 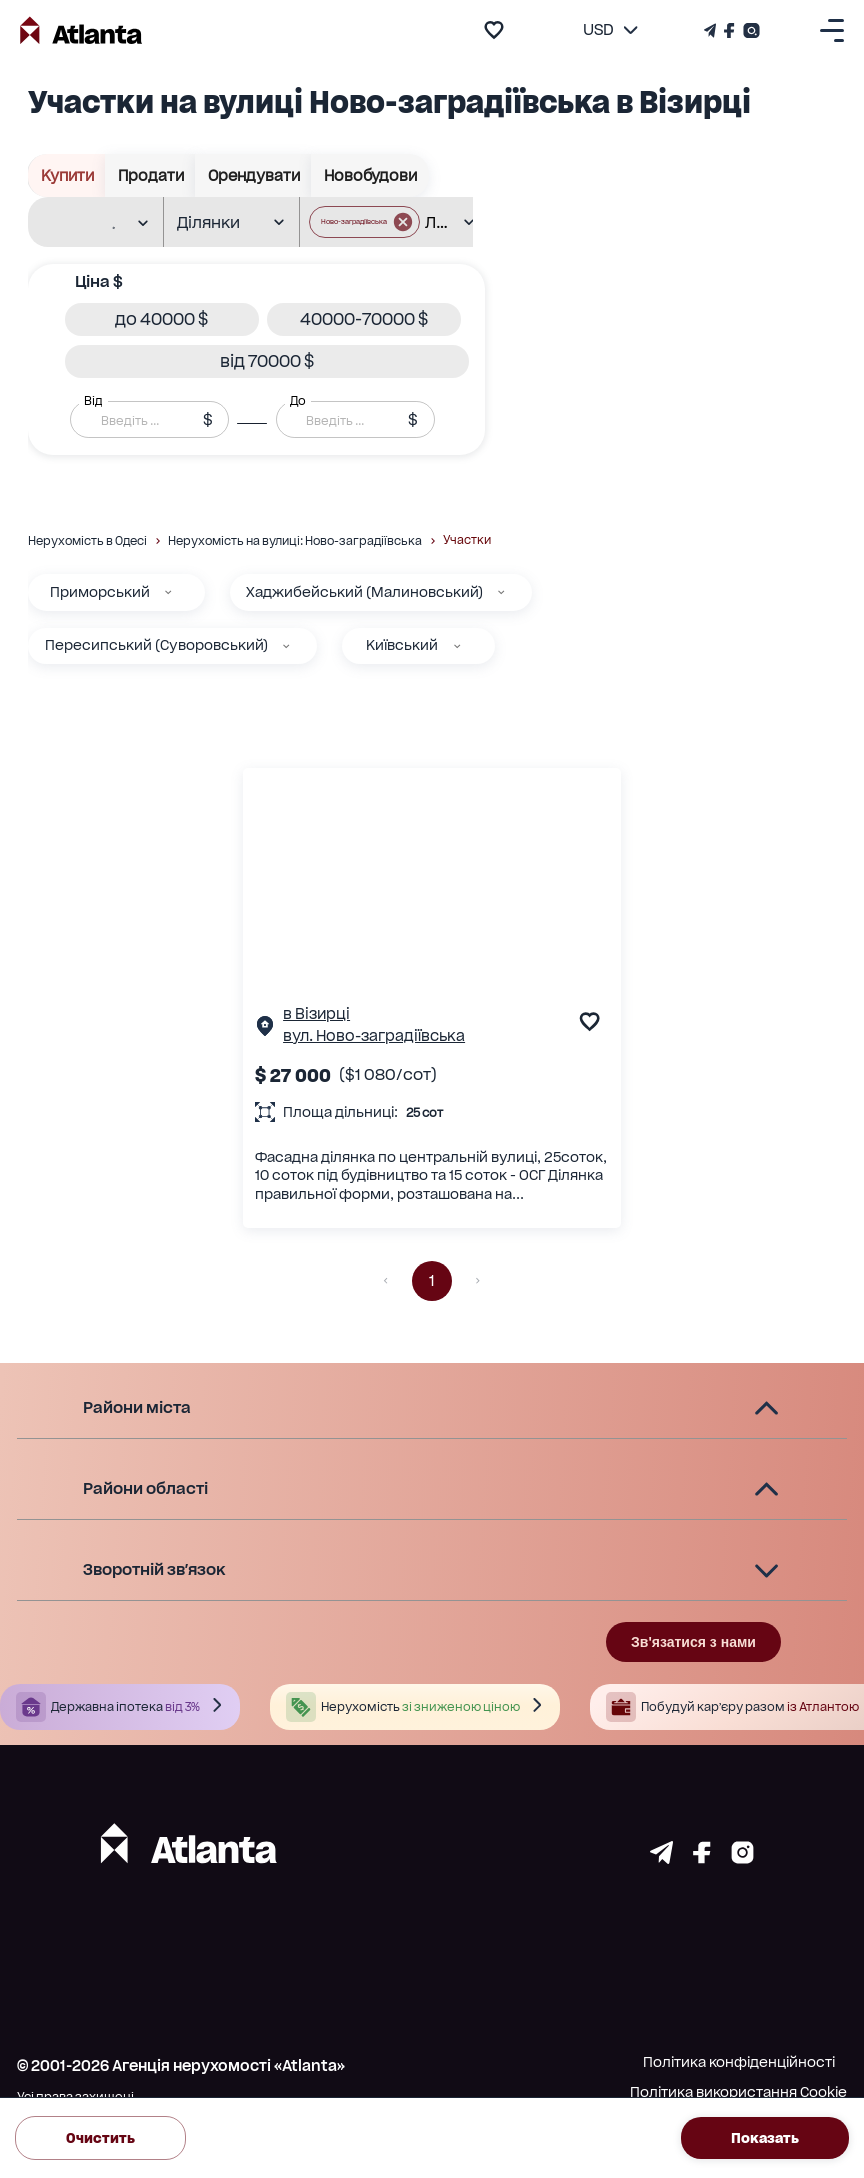 I want to click on Від, so click(x=93, y=401).